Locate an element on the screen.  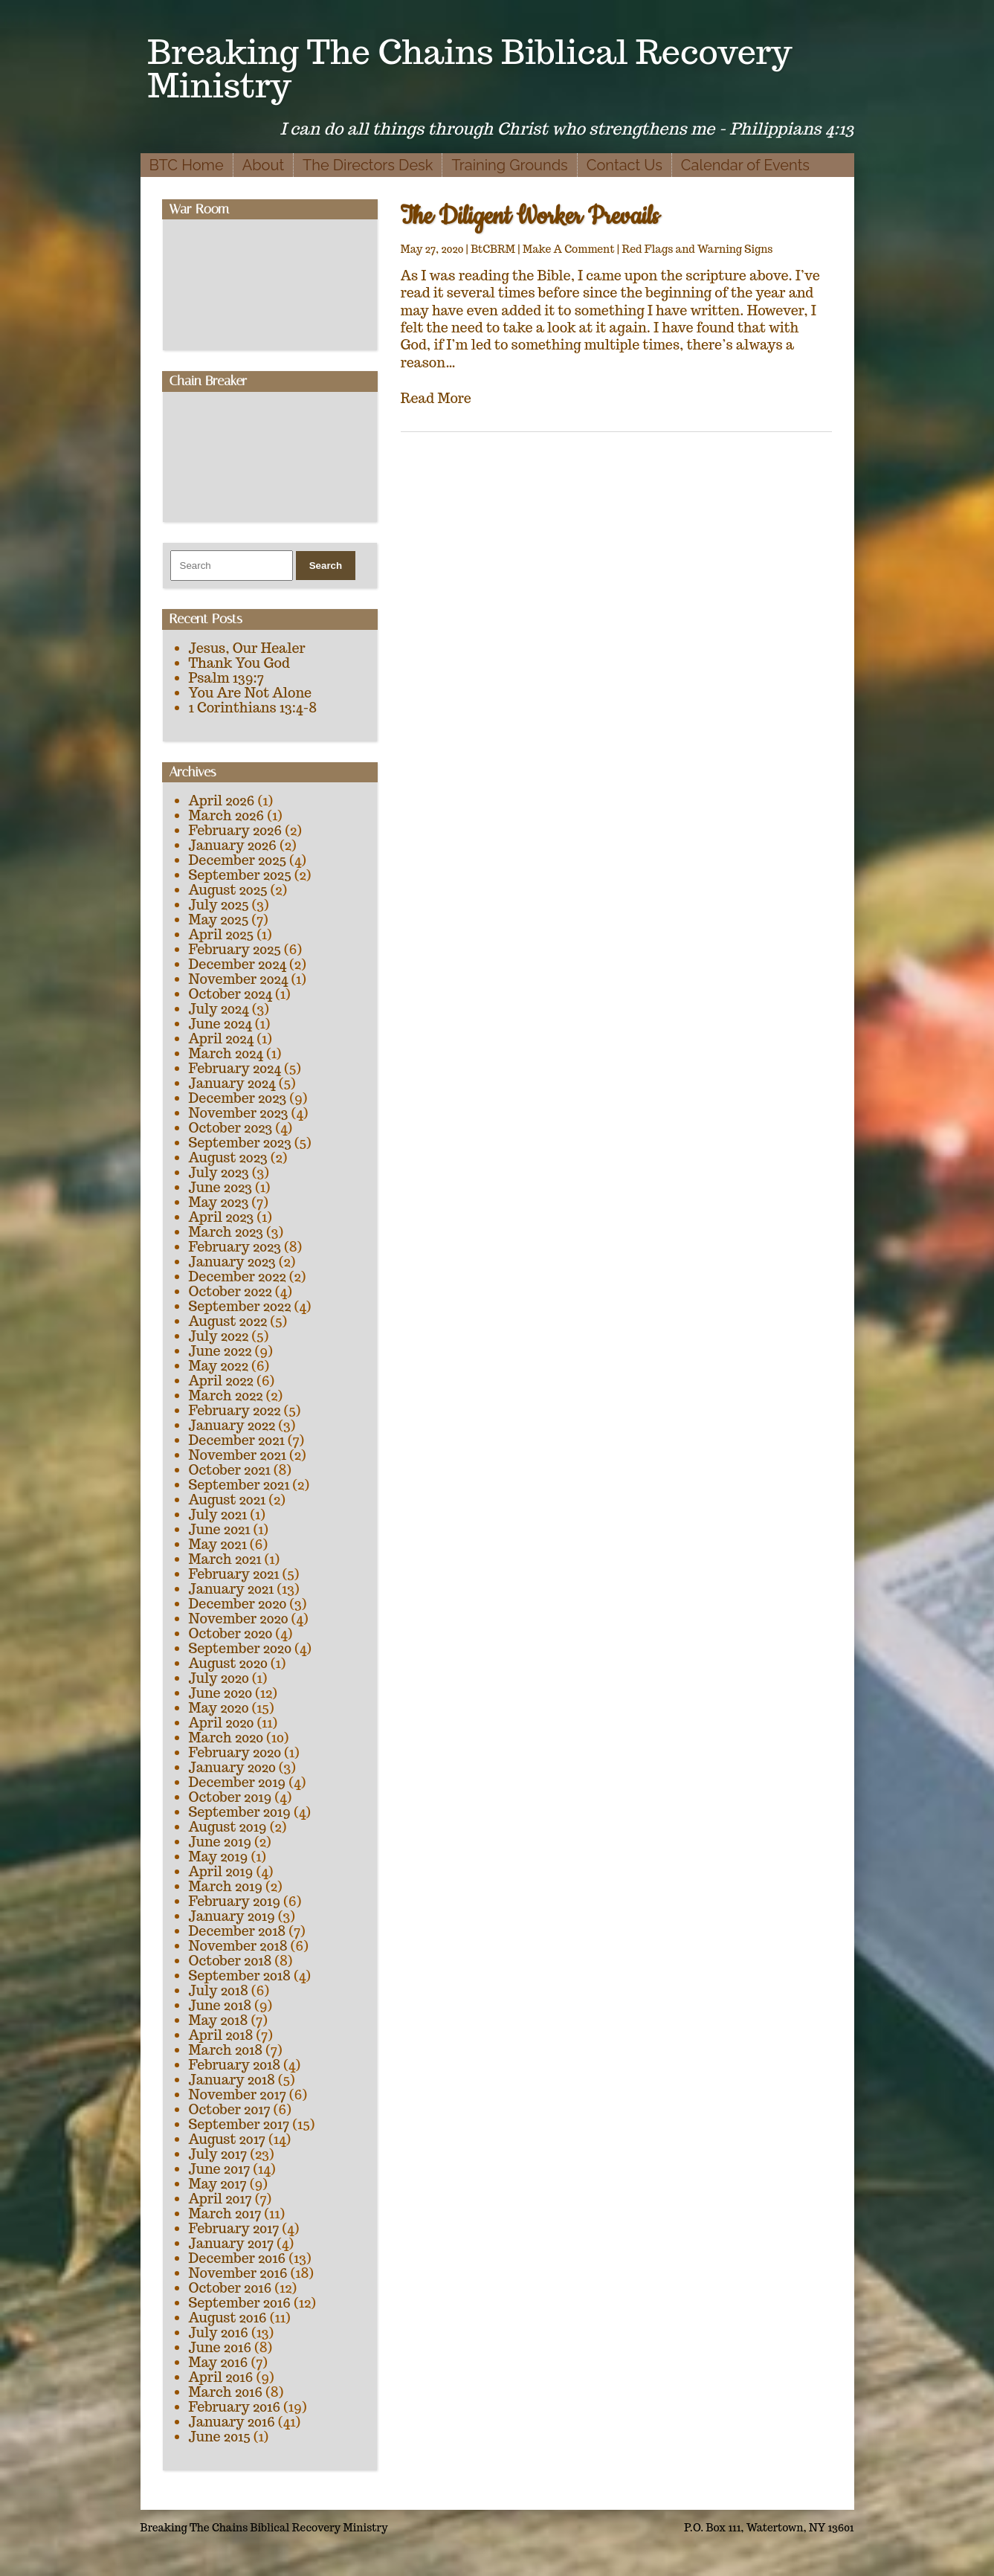
November 2017 is located at coordinates (237, 2094).